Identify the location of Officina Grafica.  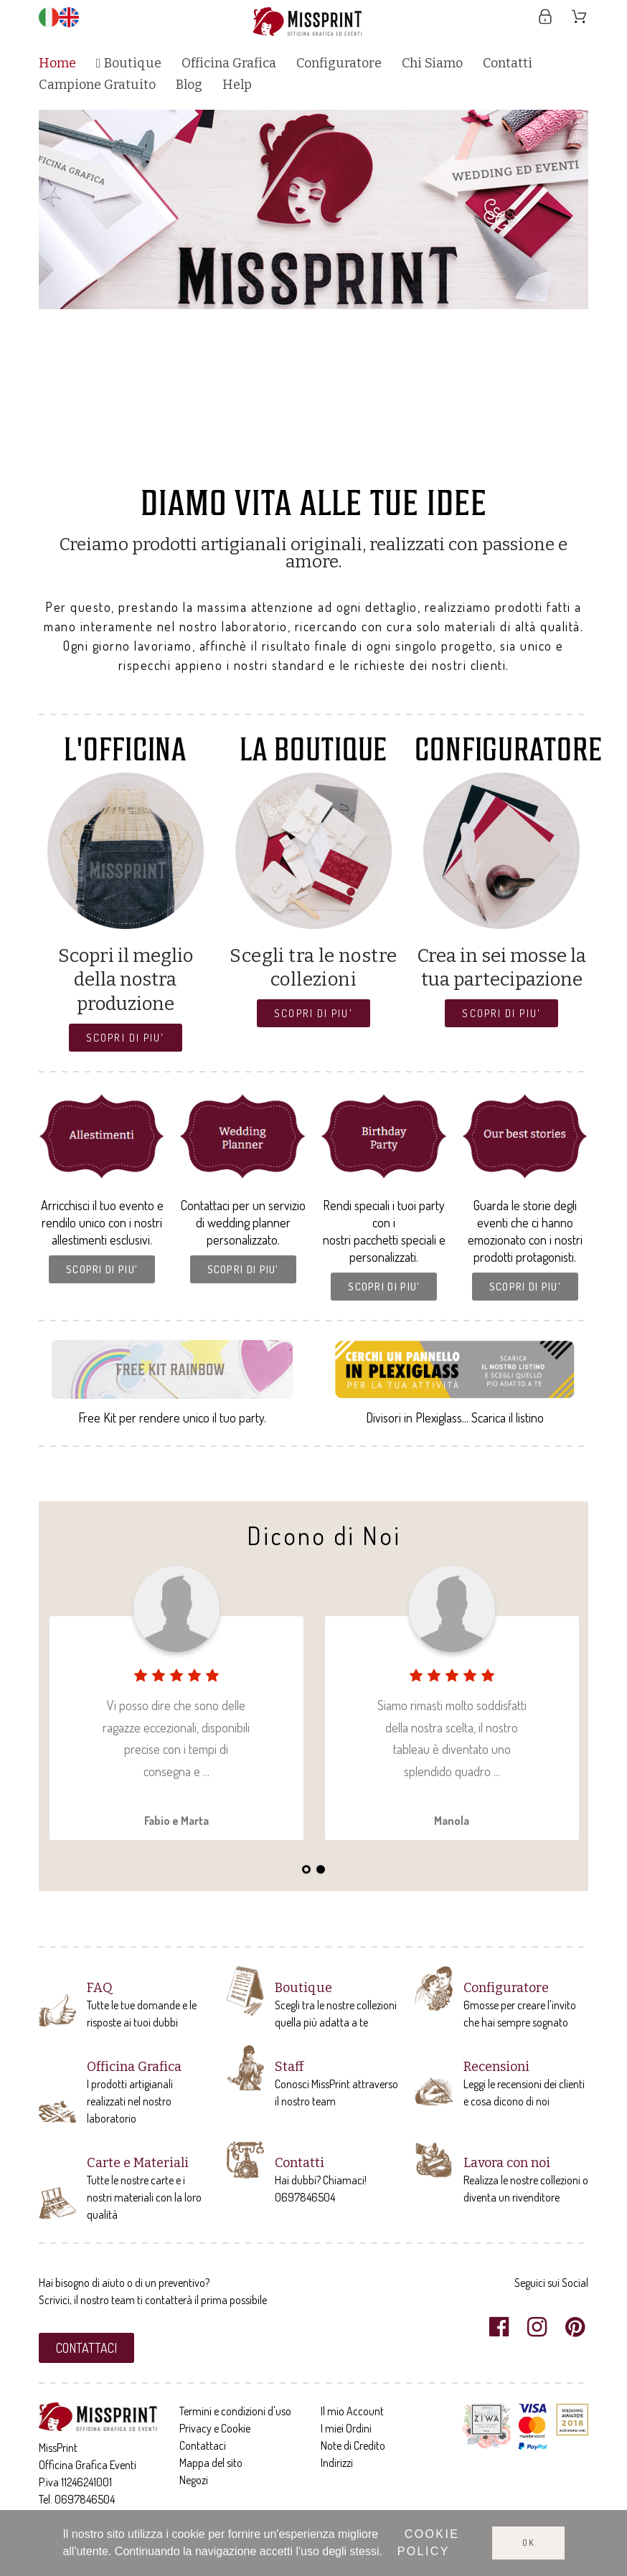
(134, 2067).